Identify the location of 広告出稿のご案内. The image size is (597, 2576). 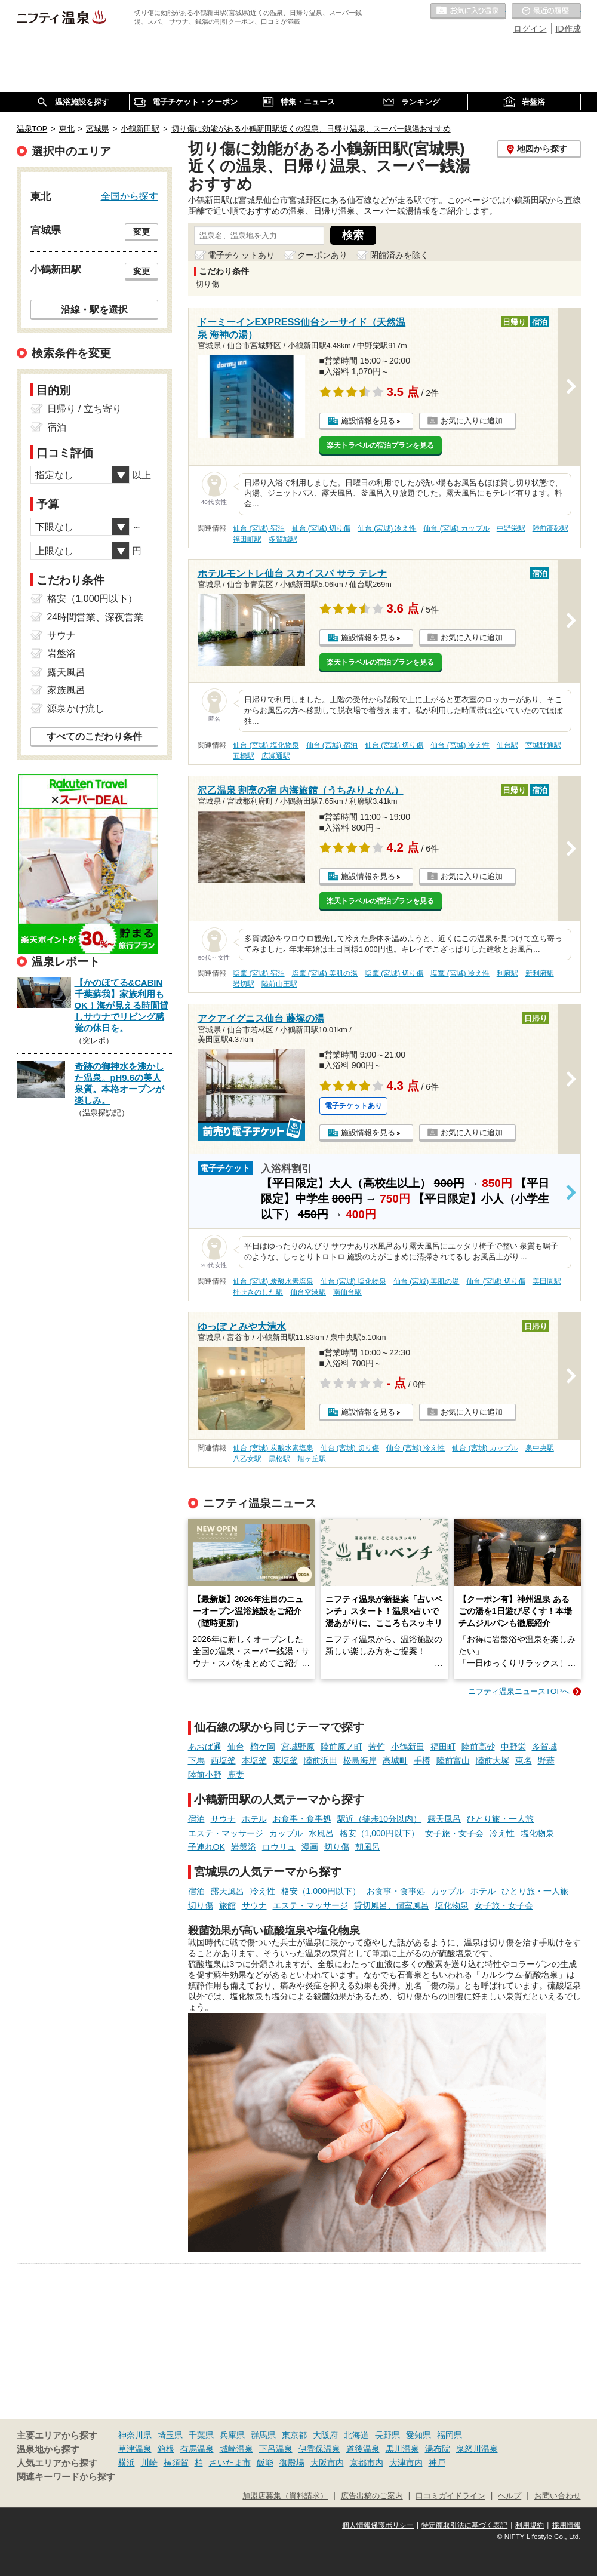
(372, 2496).